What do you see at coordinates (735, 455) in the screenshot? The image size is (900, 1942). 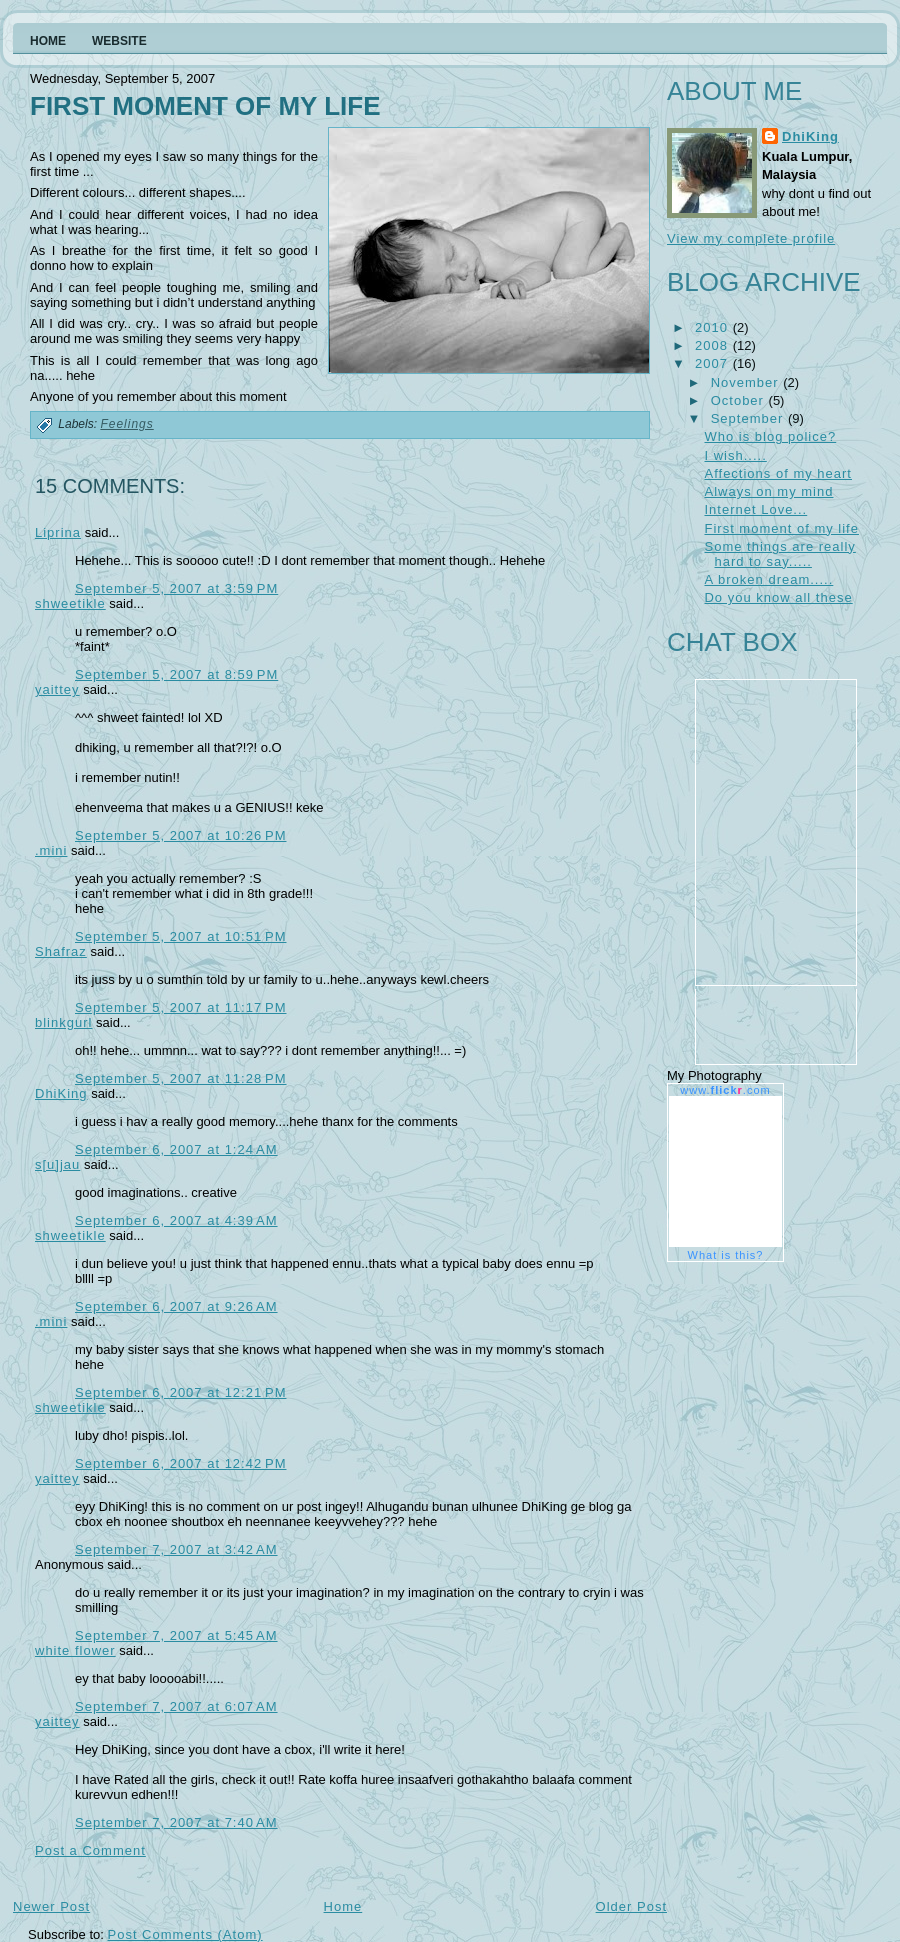 I see `I wish.....` at bounding box center [735, 455].